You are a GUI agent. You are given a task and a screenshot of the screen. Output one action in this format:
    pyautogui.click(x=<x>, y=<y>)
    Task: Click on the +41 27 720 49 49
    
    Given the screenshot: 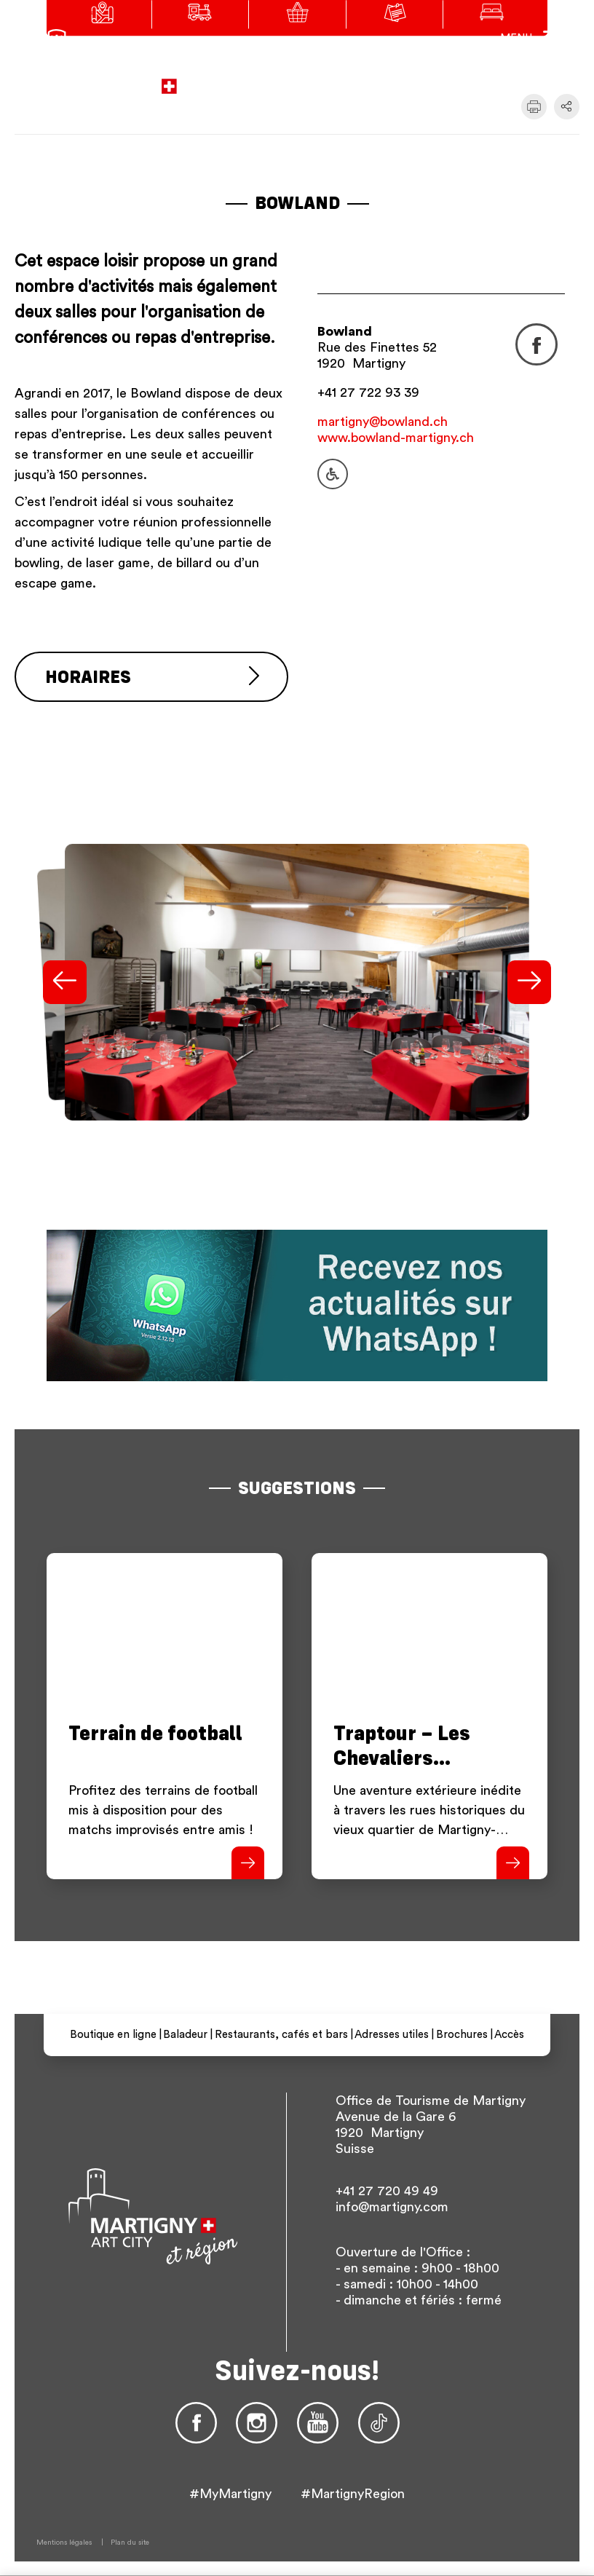 What is the action you would take?
    pyautogui.click(x=387, y=2190)
    